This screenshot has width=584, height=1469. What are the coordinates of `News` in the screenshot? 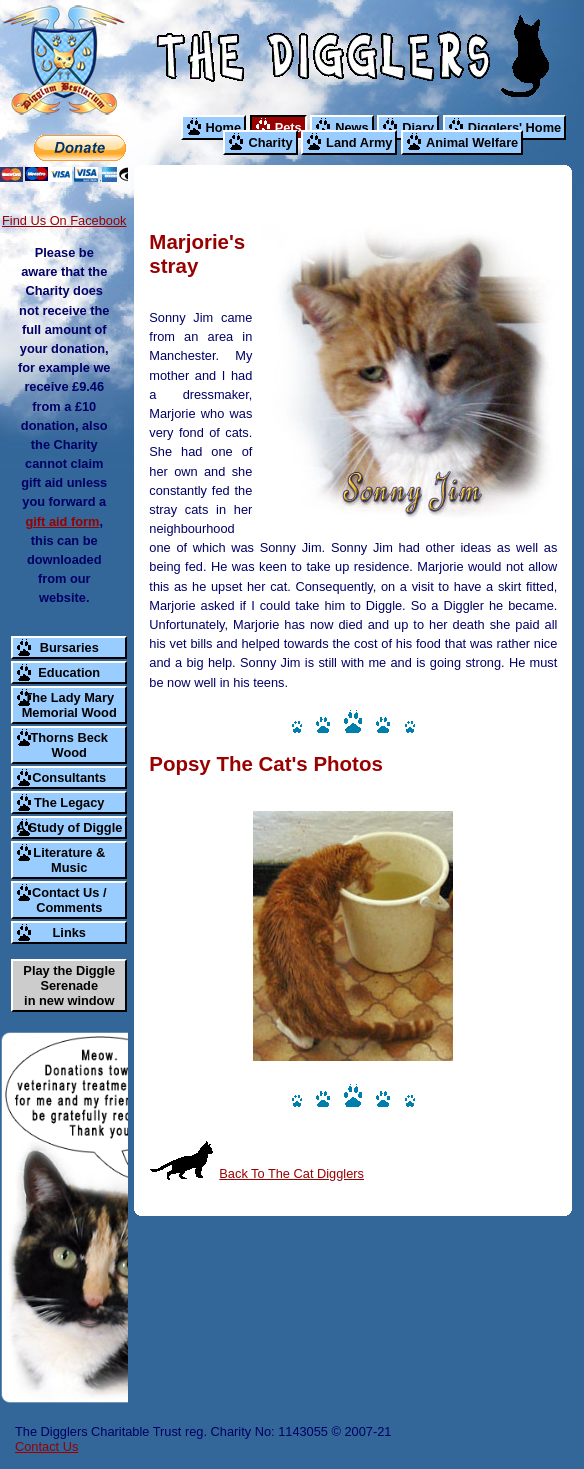 It's located at (351, 127).